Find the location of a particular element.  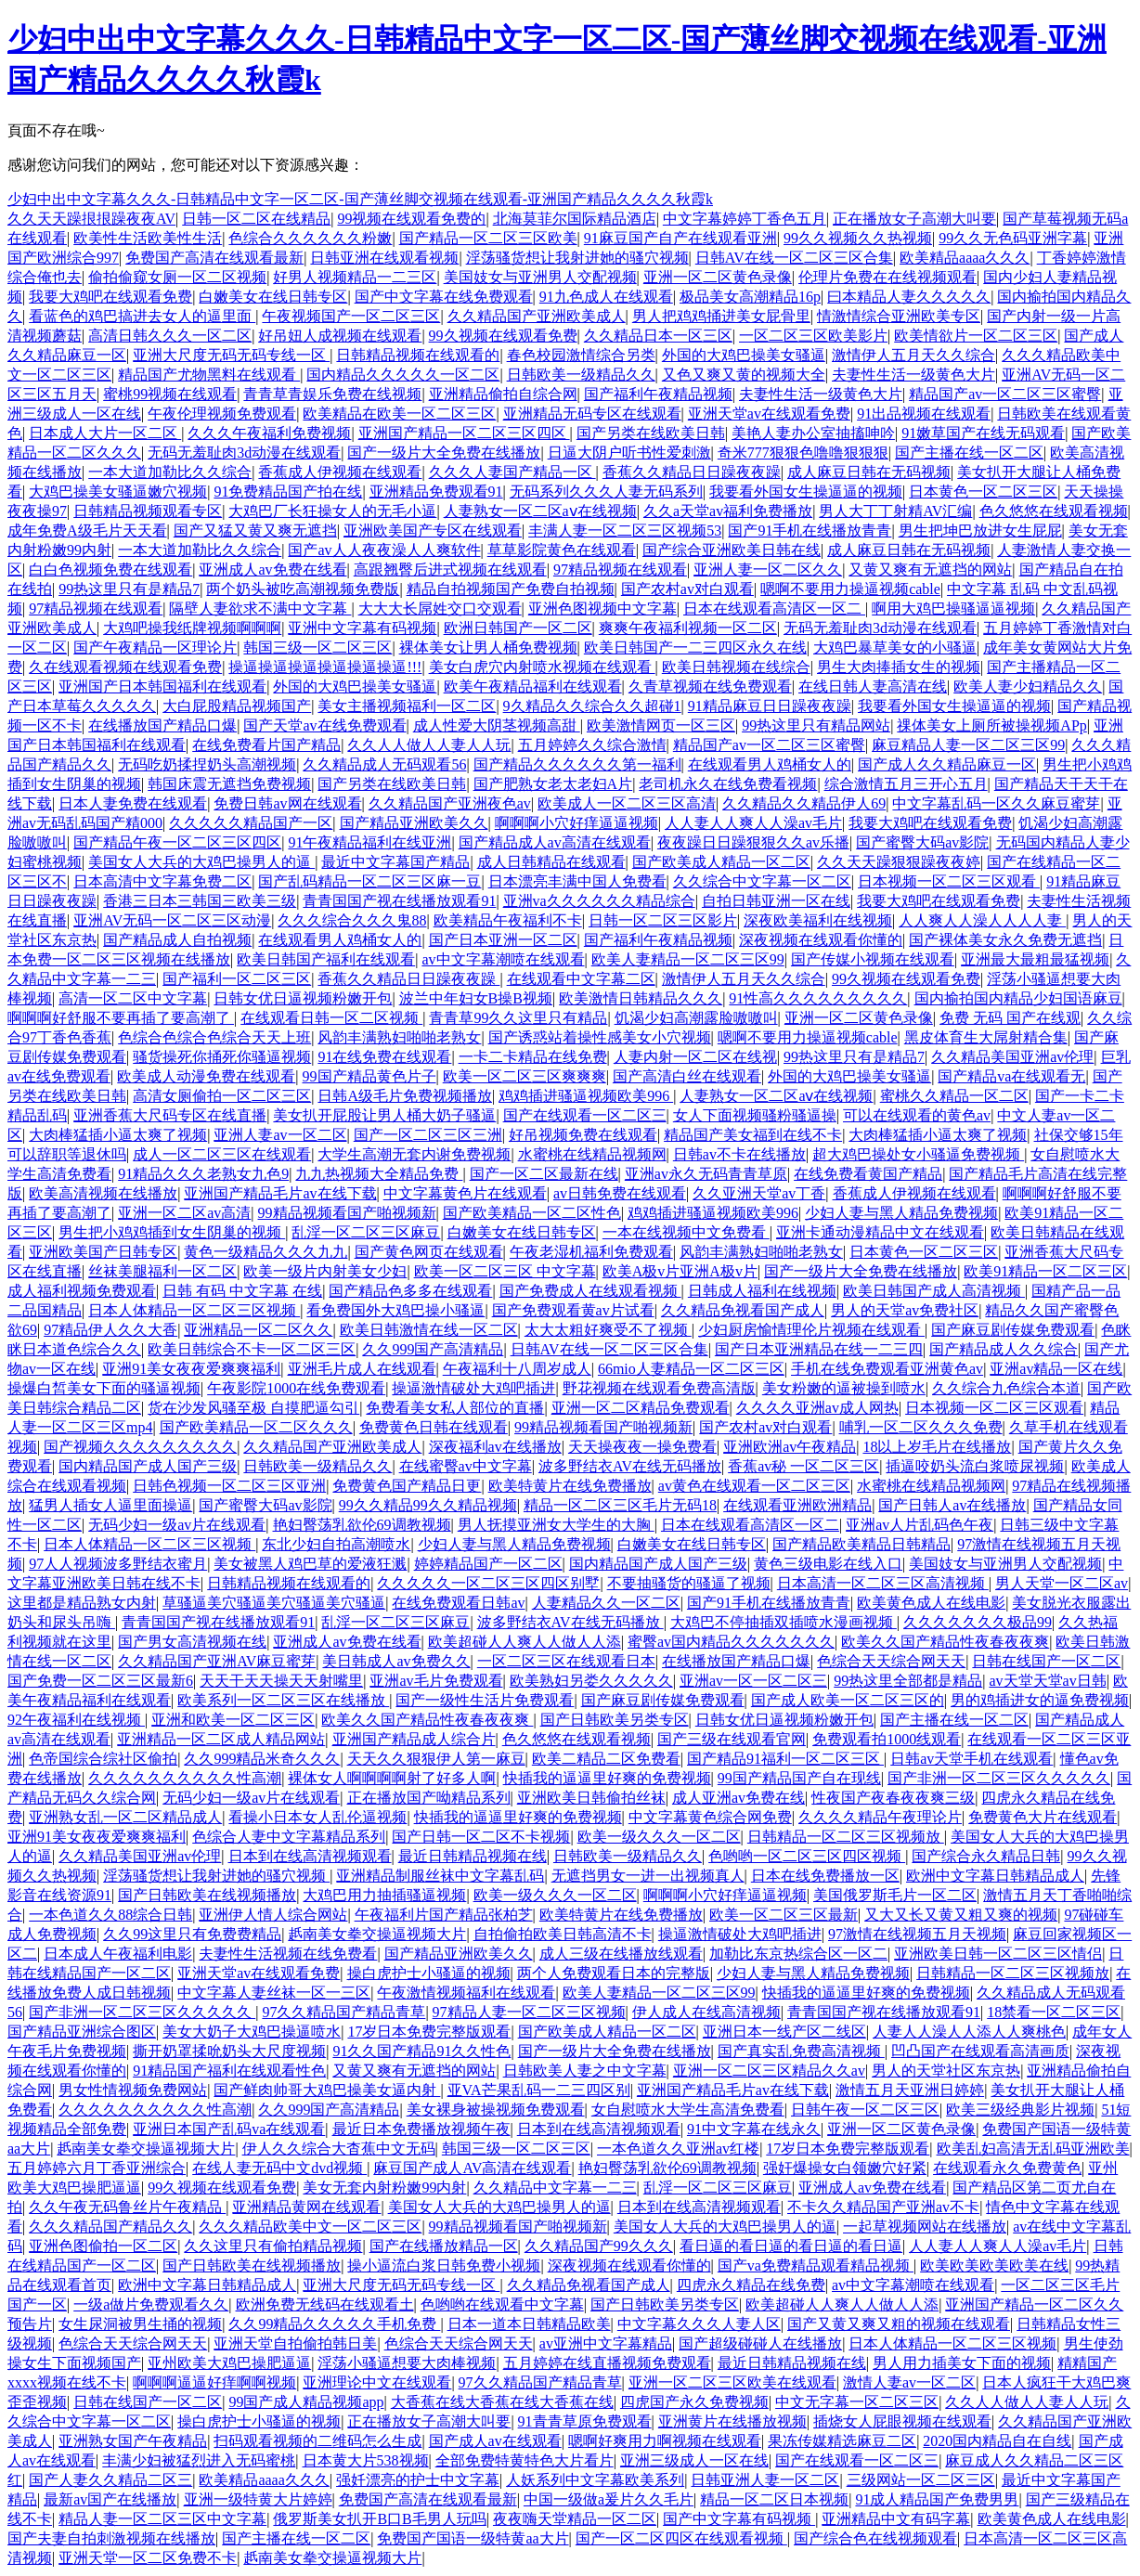

丰满人妻一区二区三区视频53 is located at coordinates (624, 530).